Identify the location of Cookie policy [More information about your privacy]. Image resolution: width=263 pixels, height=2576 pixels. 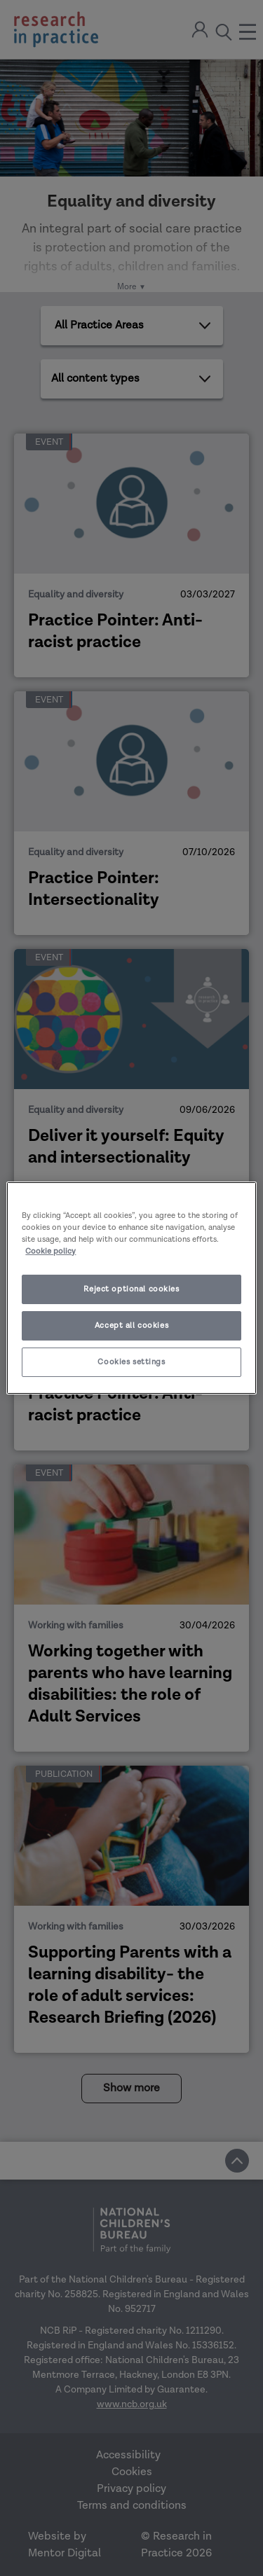
(50, 1251).